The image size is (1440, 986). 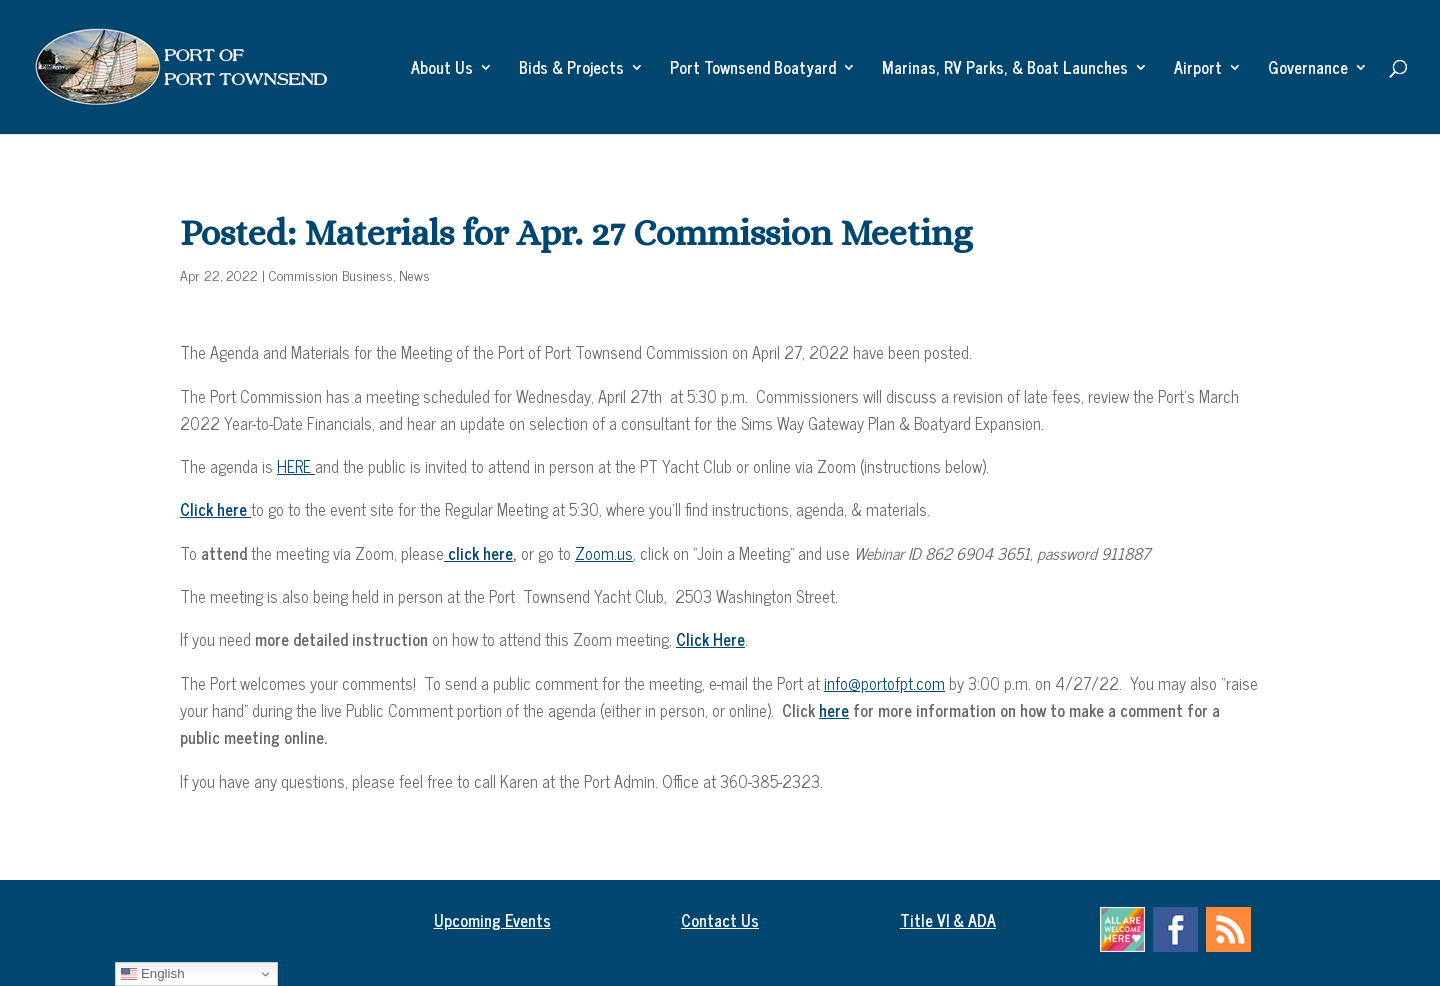 I want to click on Contact Us, so click(x=720, y=920).